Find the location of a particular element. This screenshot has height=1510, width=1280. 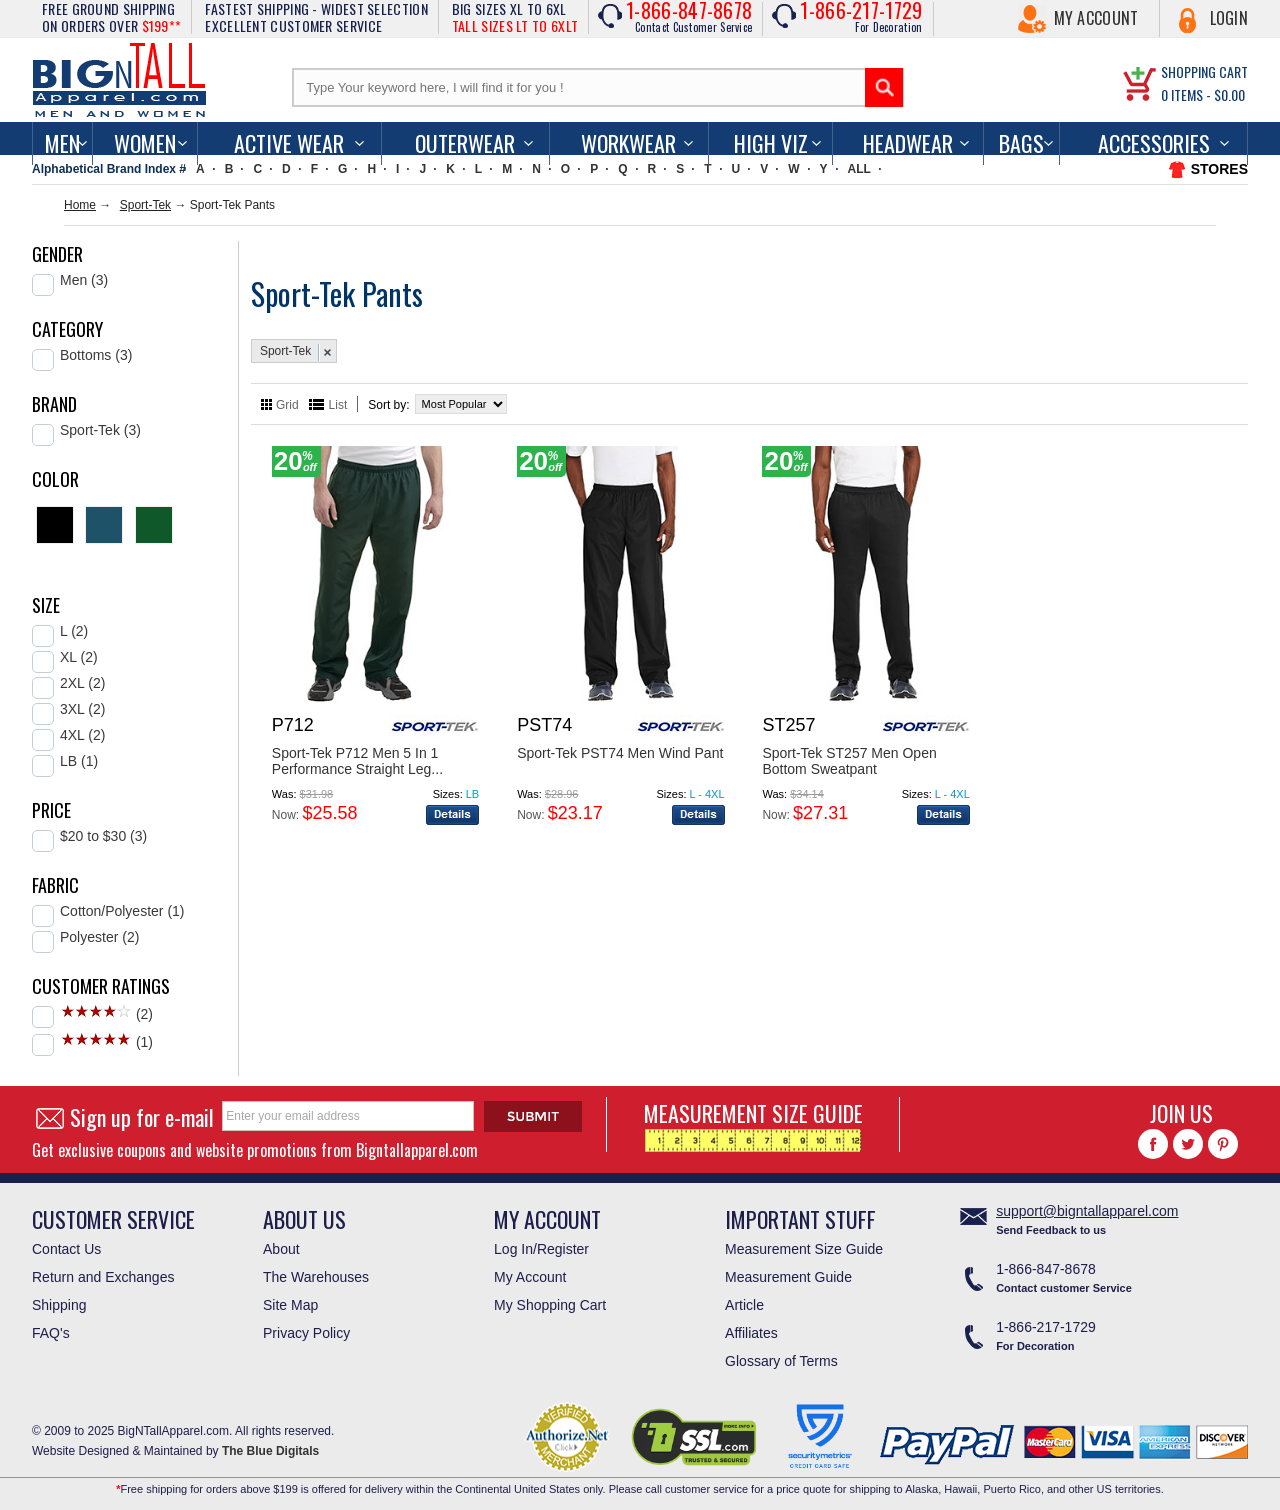

MEASUREMENT SIZE GUIDE is located at coordinates (753, 1124).